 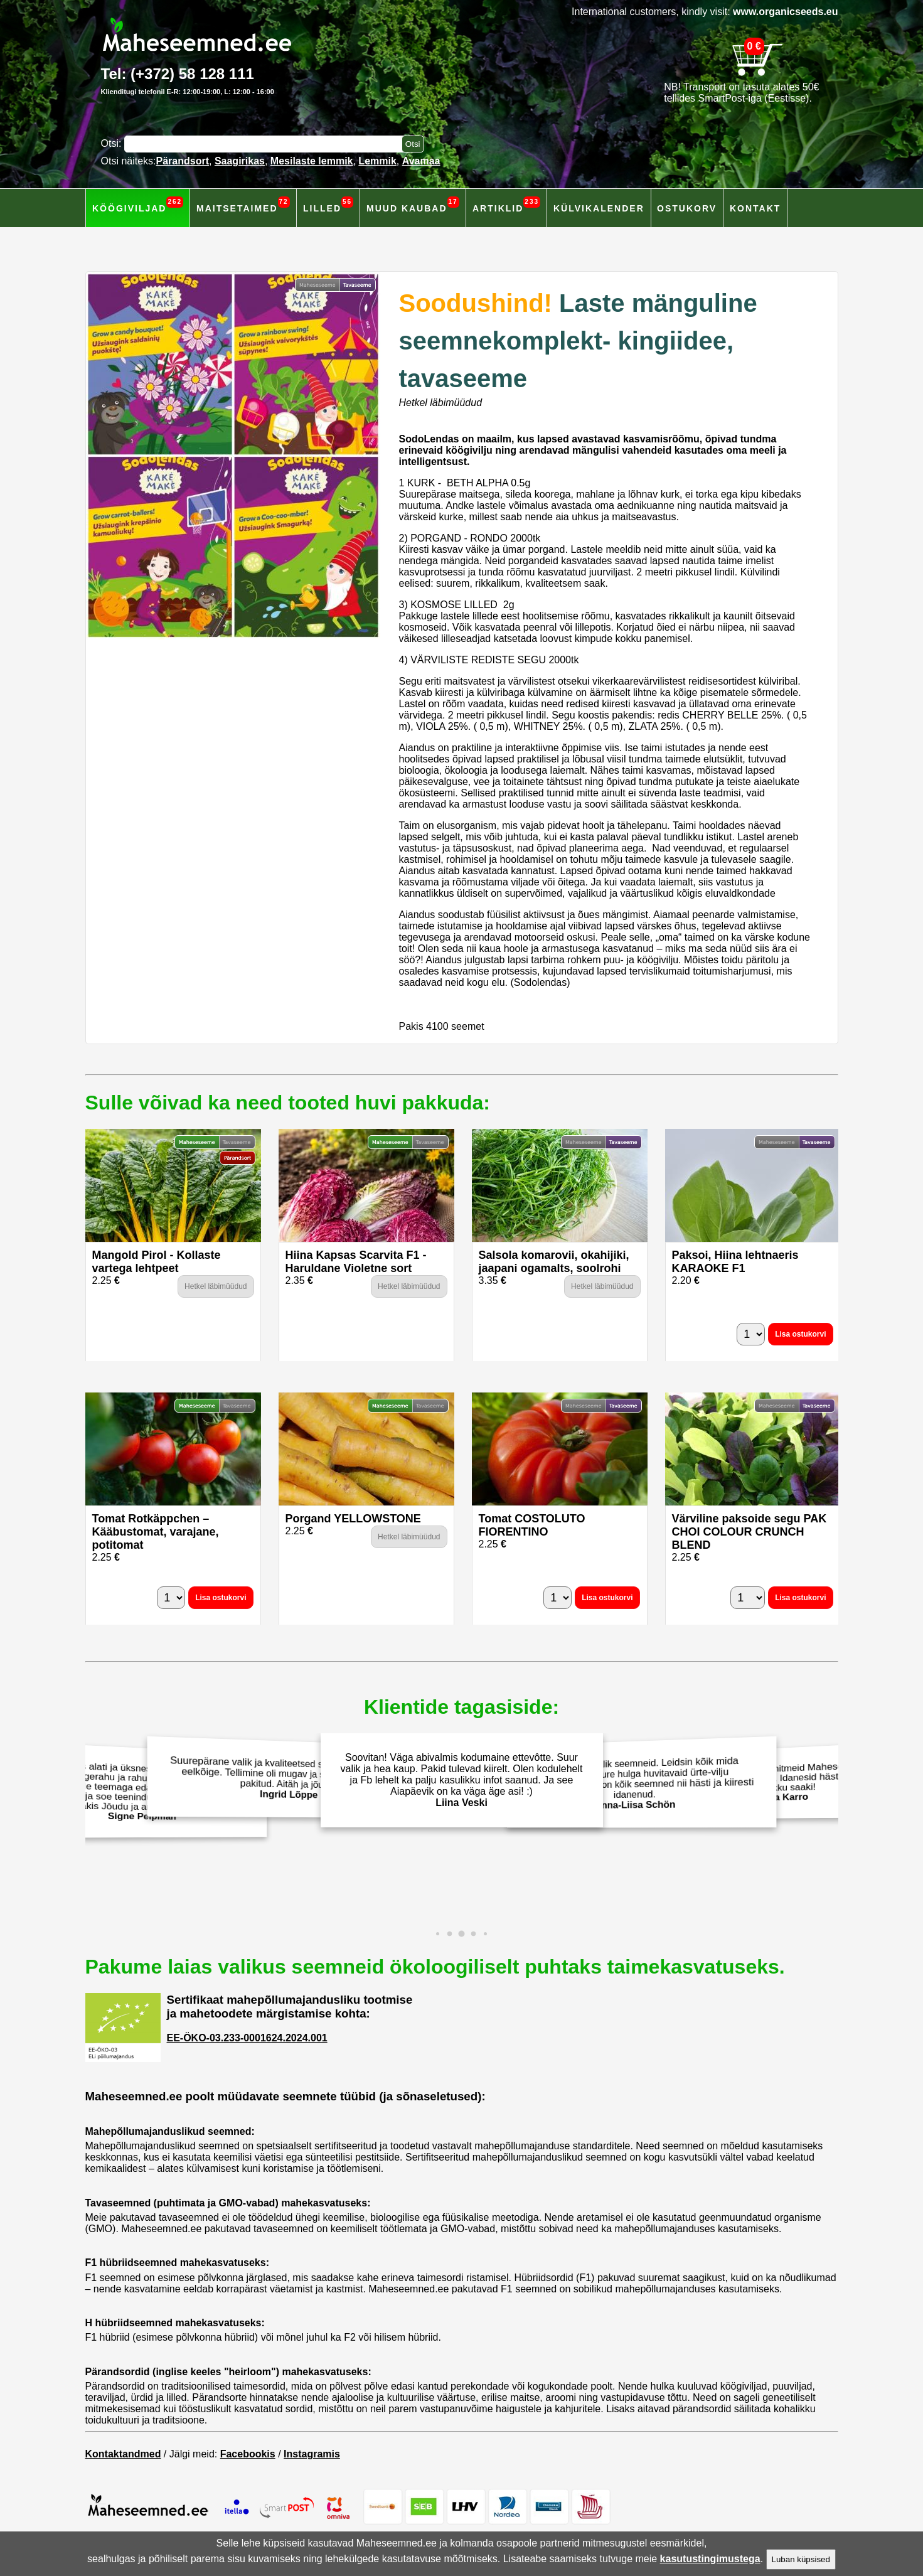 I want to click on Luban küpsised, so click(x=801, y=2559).